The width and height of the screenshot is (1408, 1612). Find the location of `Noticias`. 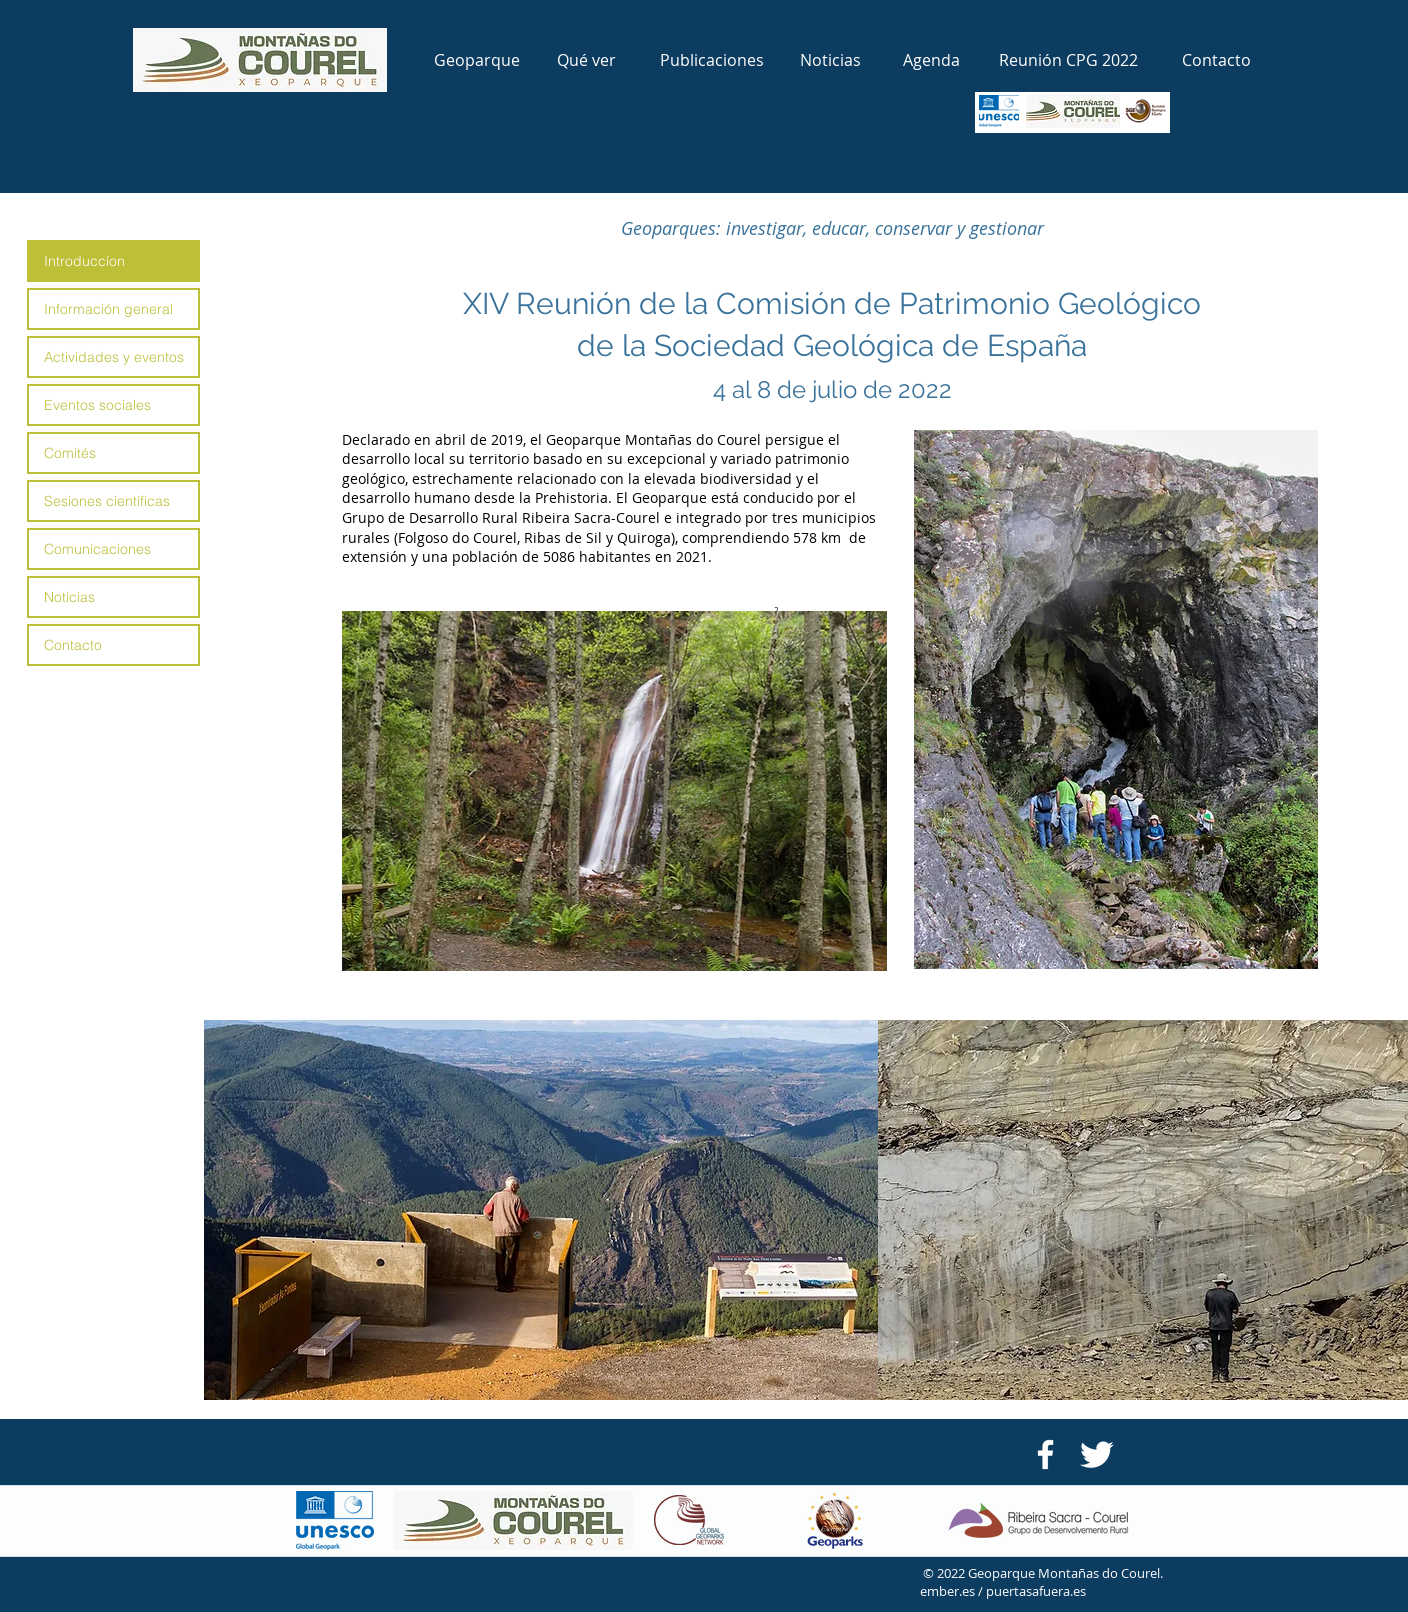

Noticias is located at coordinates (69, 597).